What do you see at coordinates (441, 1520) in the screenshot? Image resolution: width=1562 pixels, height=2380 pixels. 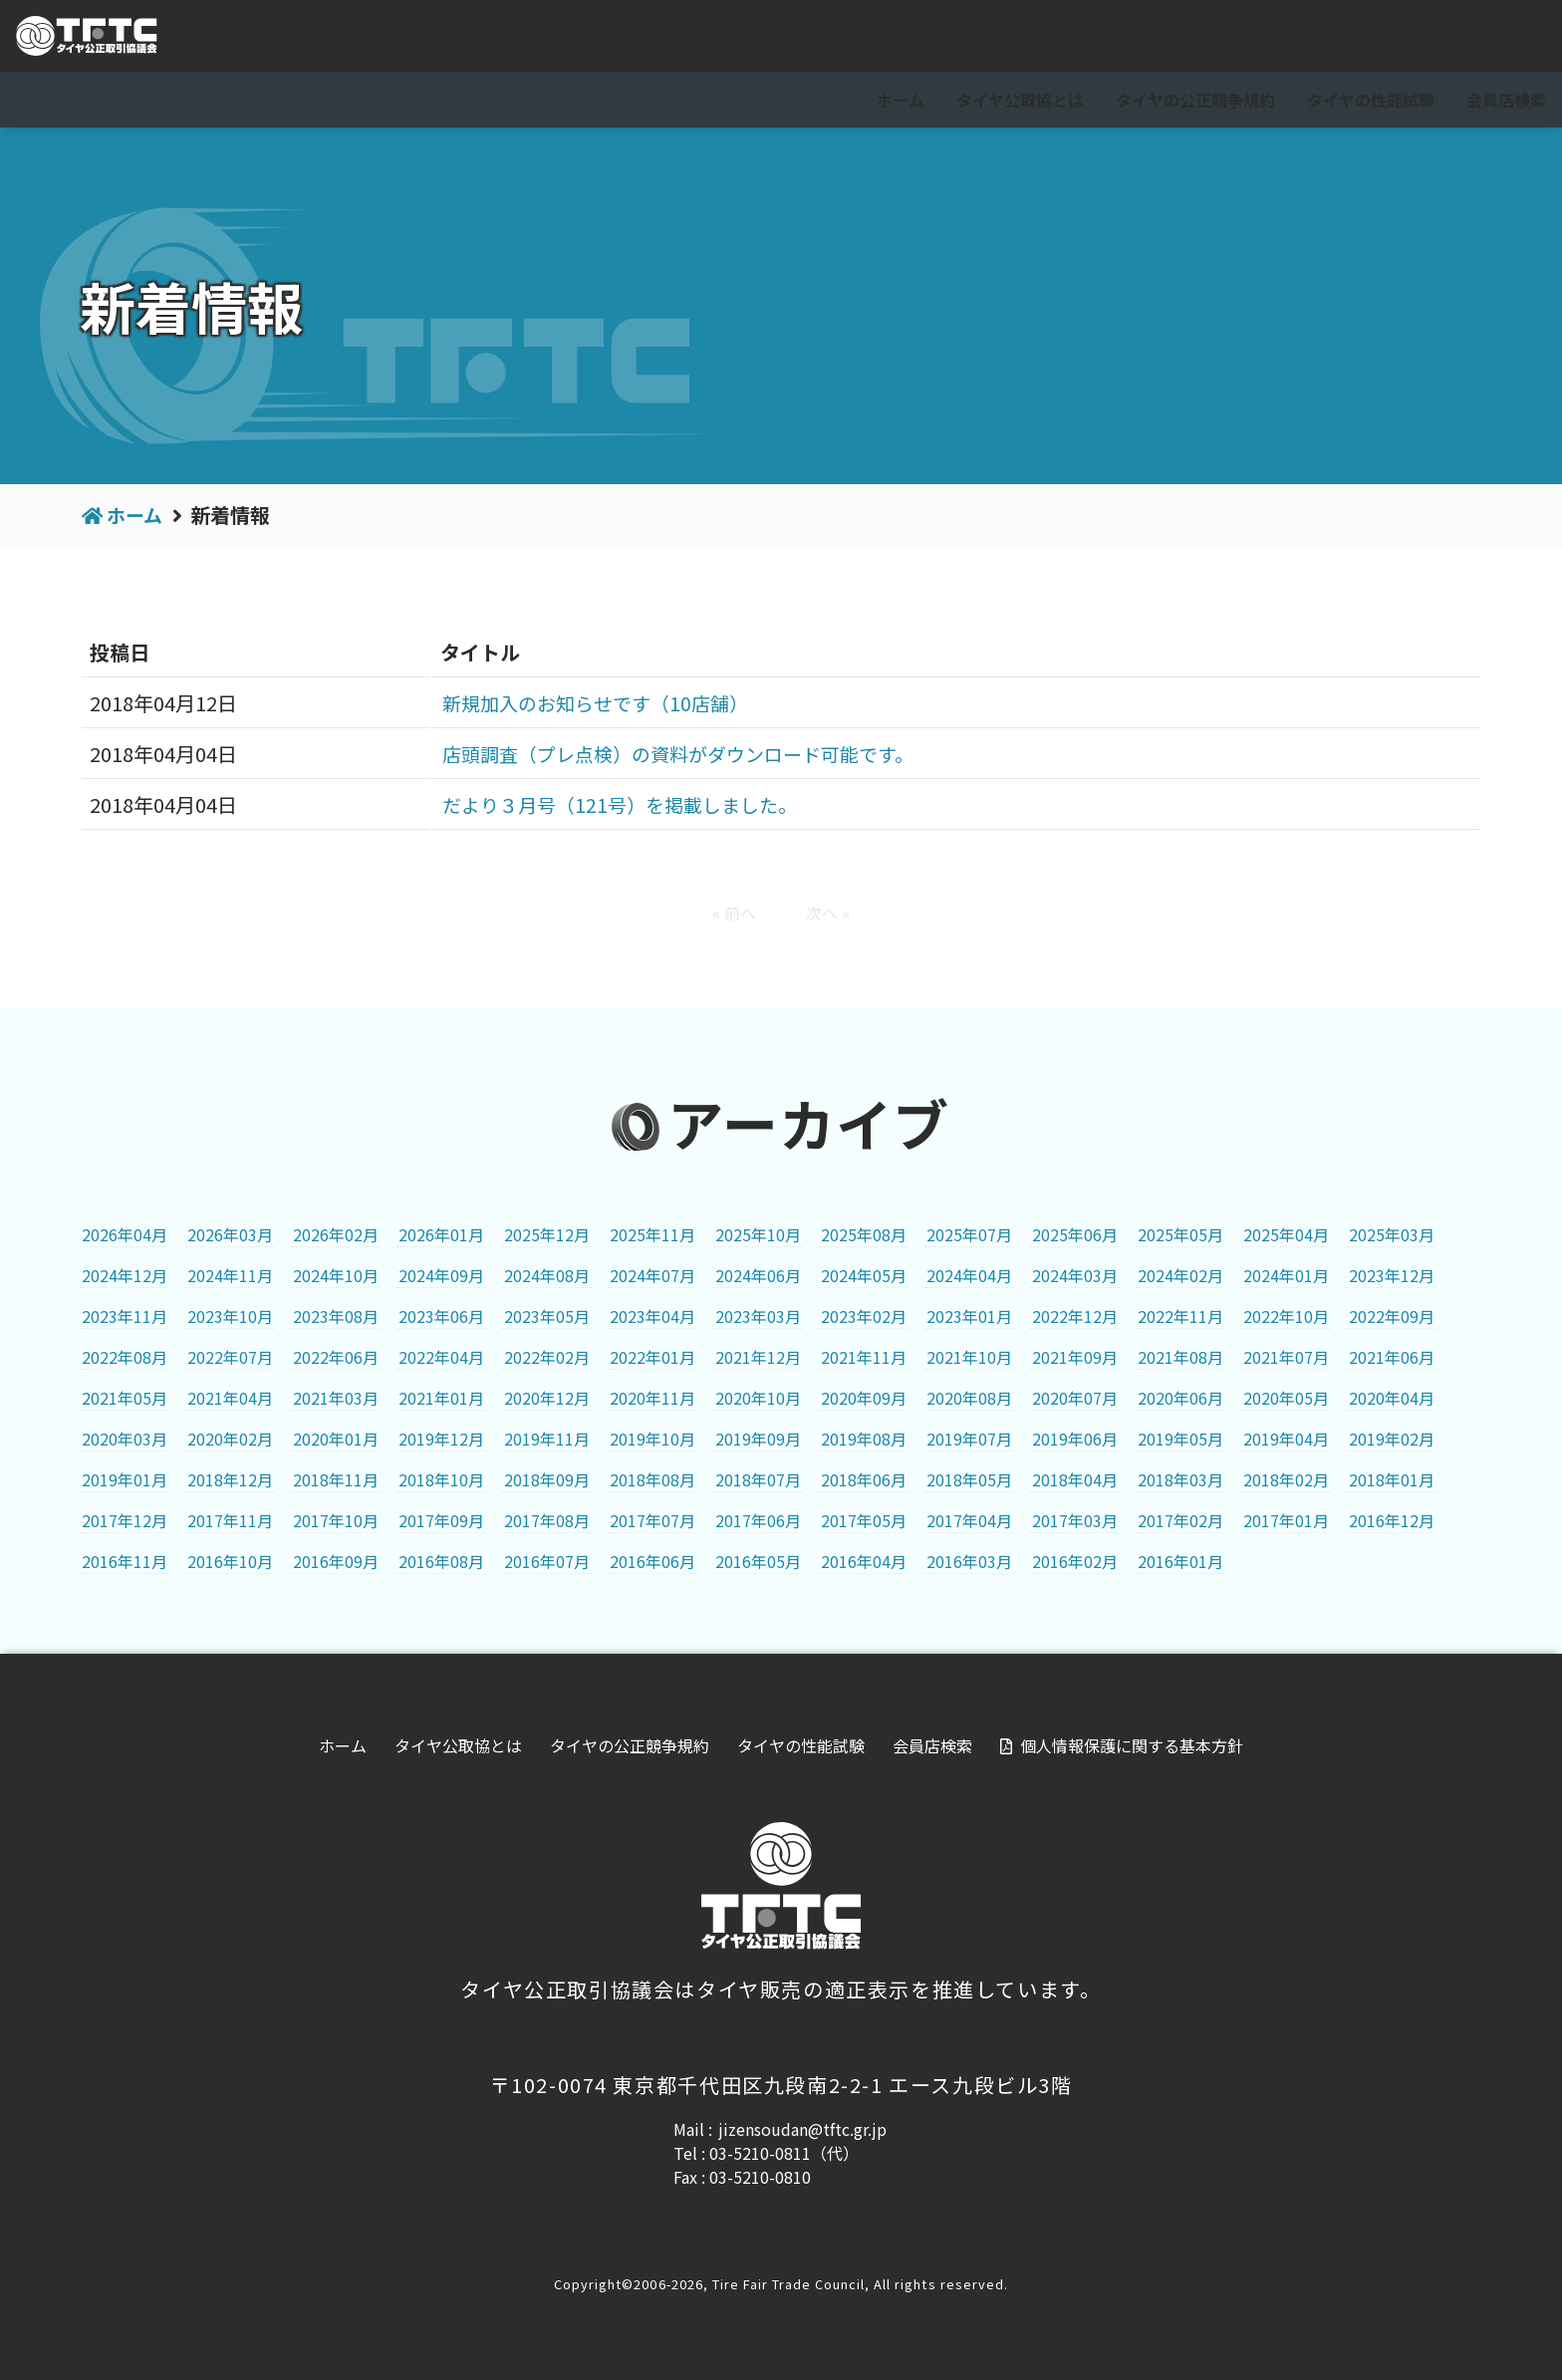 I see `2017年09月` at bounding box center [441, 1520].